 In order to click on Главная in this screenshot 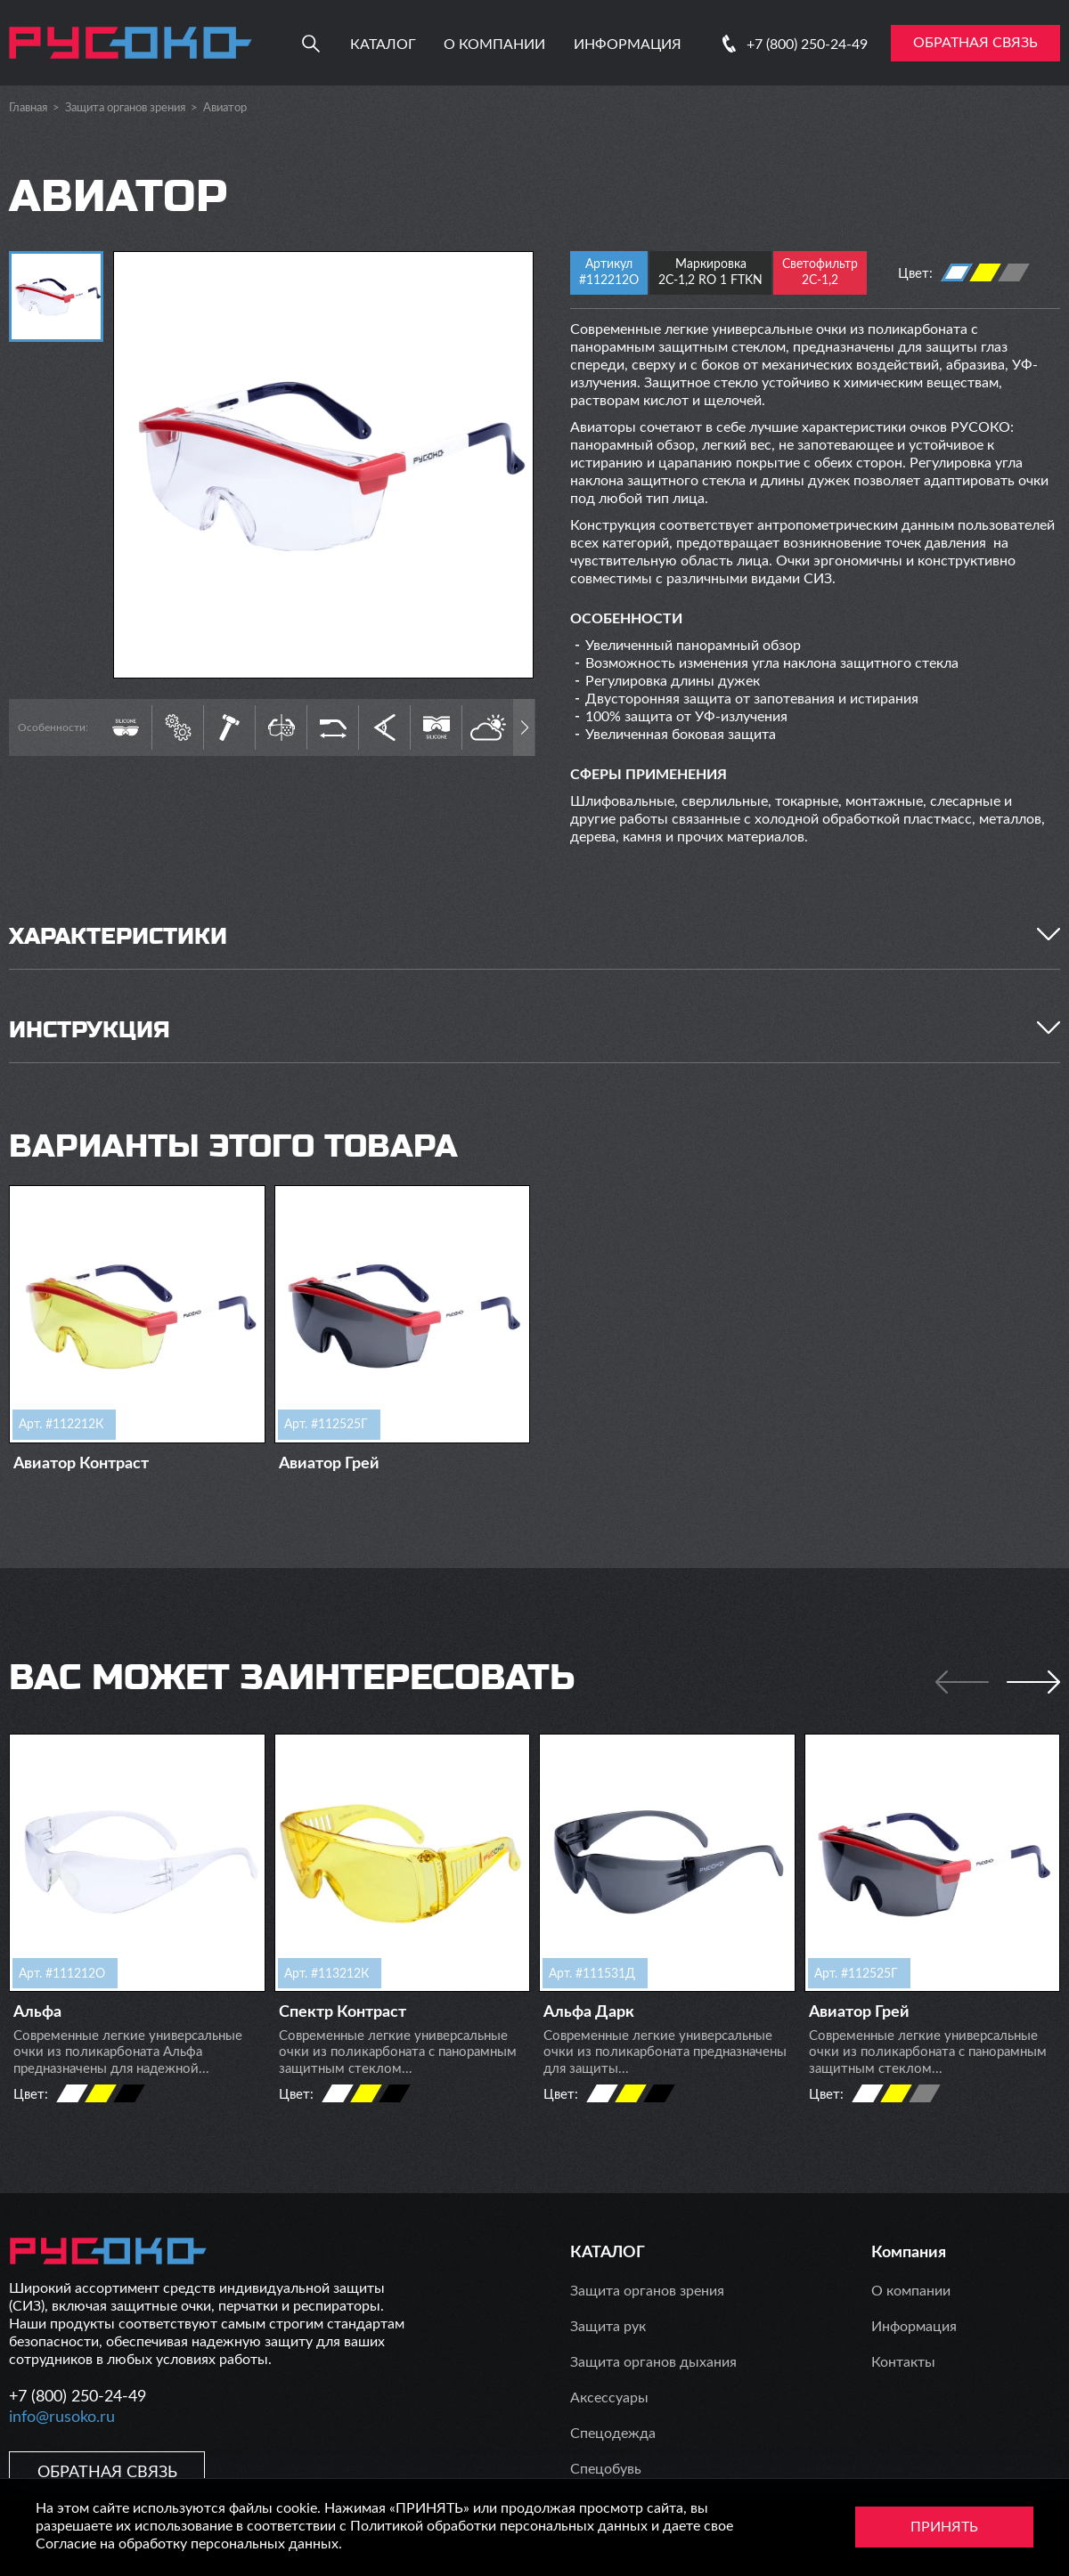, I will do `click(28, 108)`.